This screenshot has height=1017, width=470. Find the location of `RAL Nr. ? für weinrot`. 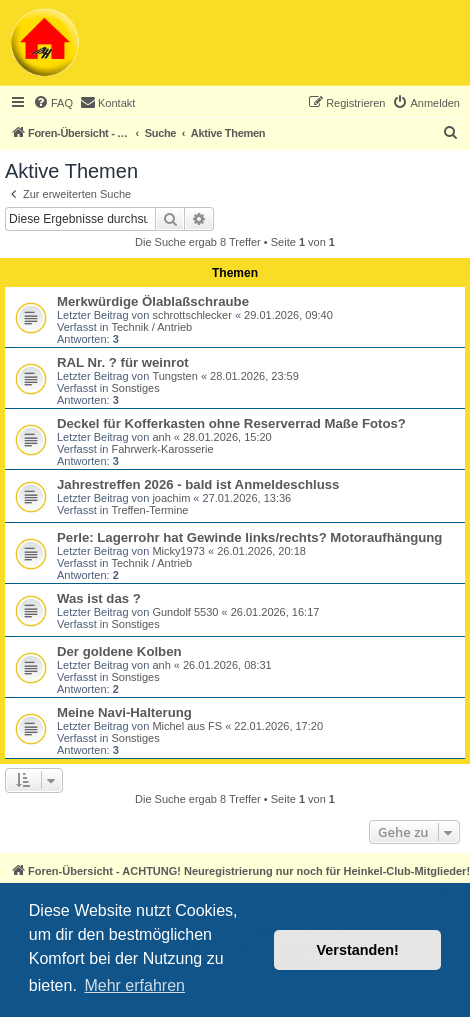

RAL Nr. ? für weinrot is located at coordinates (123, 362).